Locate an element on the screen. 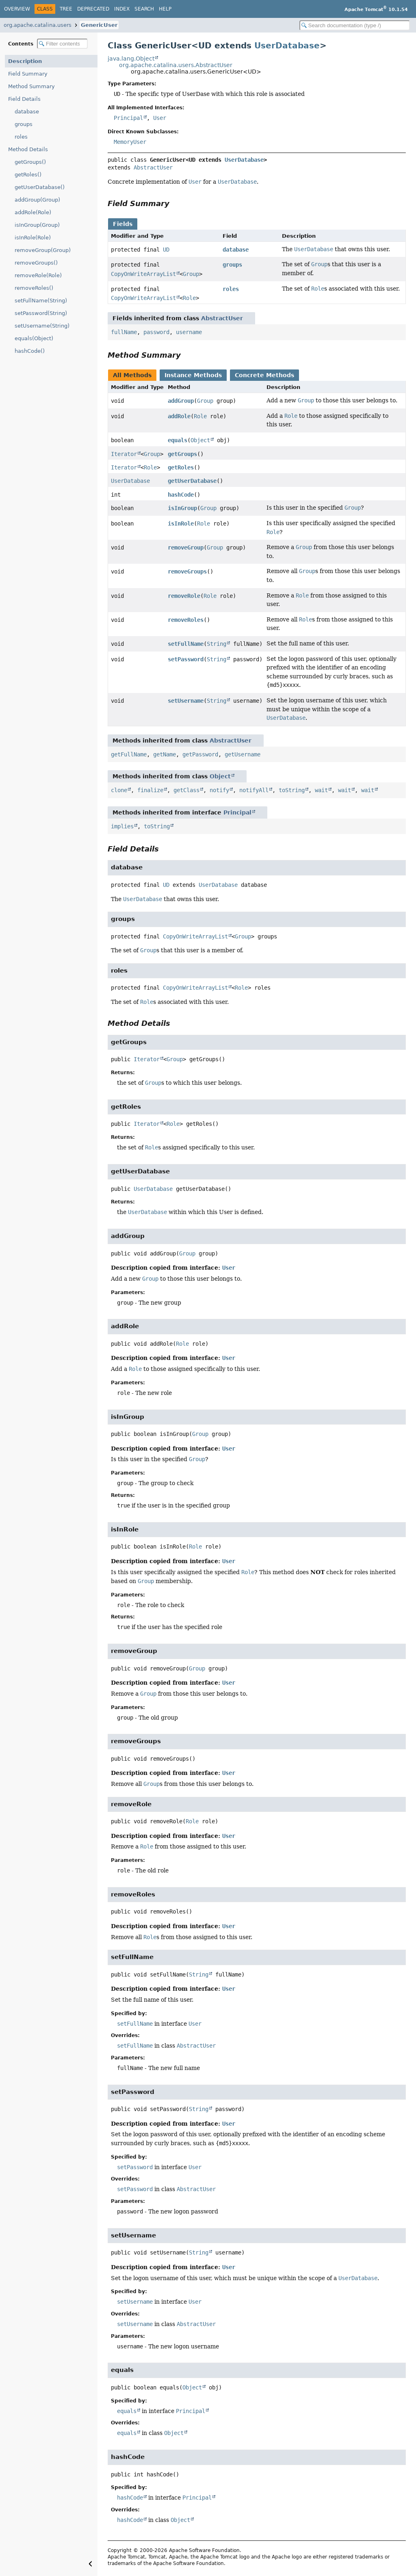 This screenshot has width=416, height=2576. getName is located at coordinates (164, 754).